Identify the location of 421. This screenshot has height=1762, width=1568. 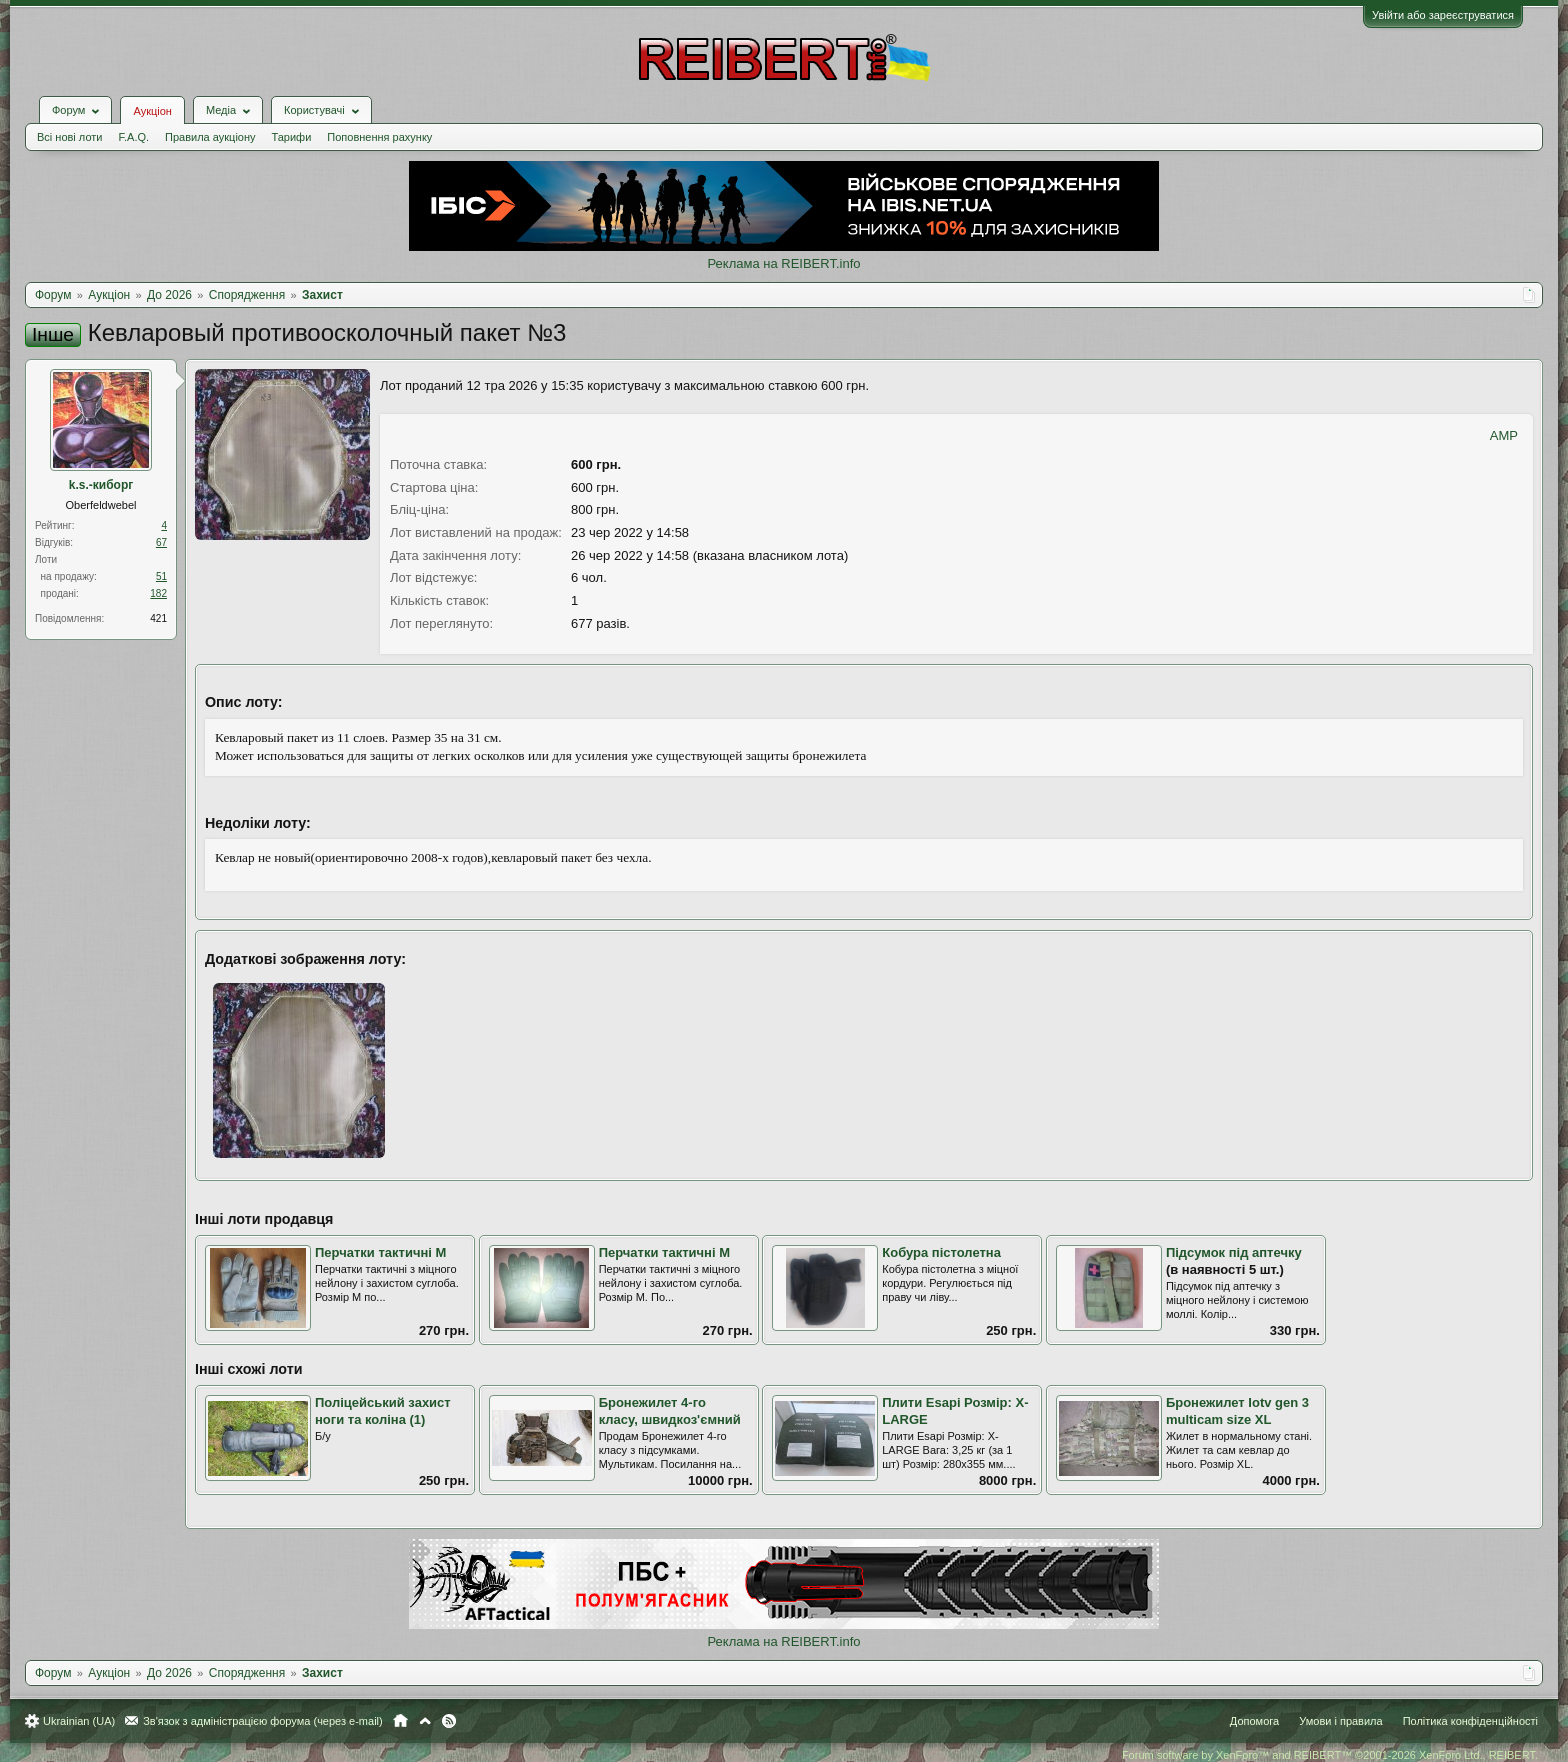
(158, 618).